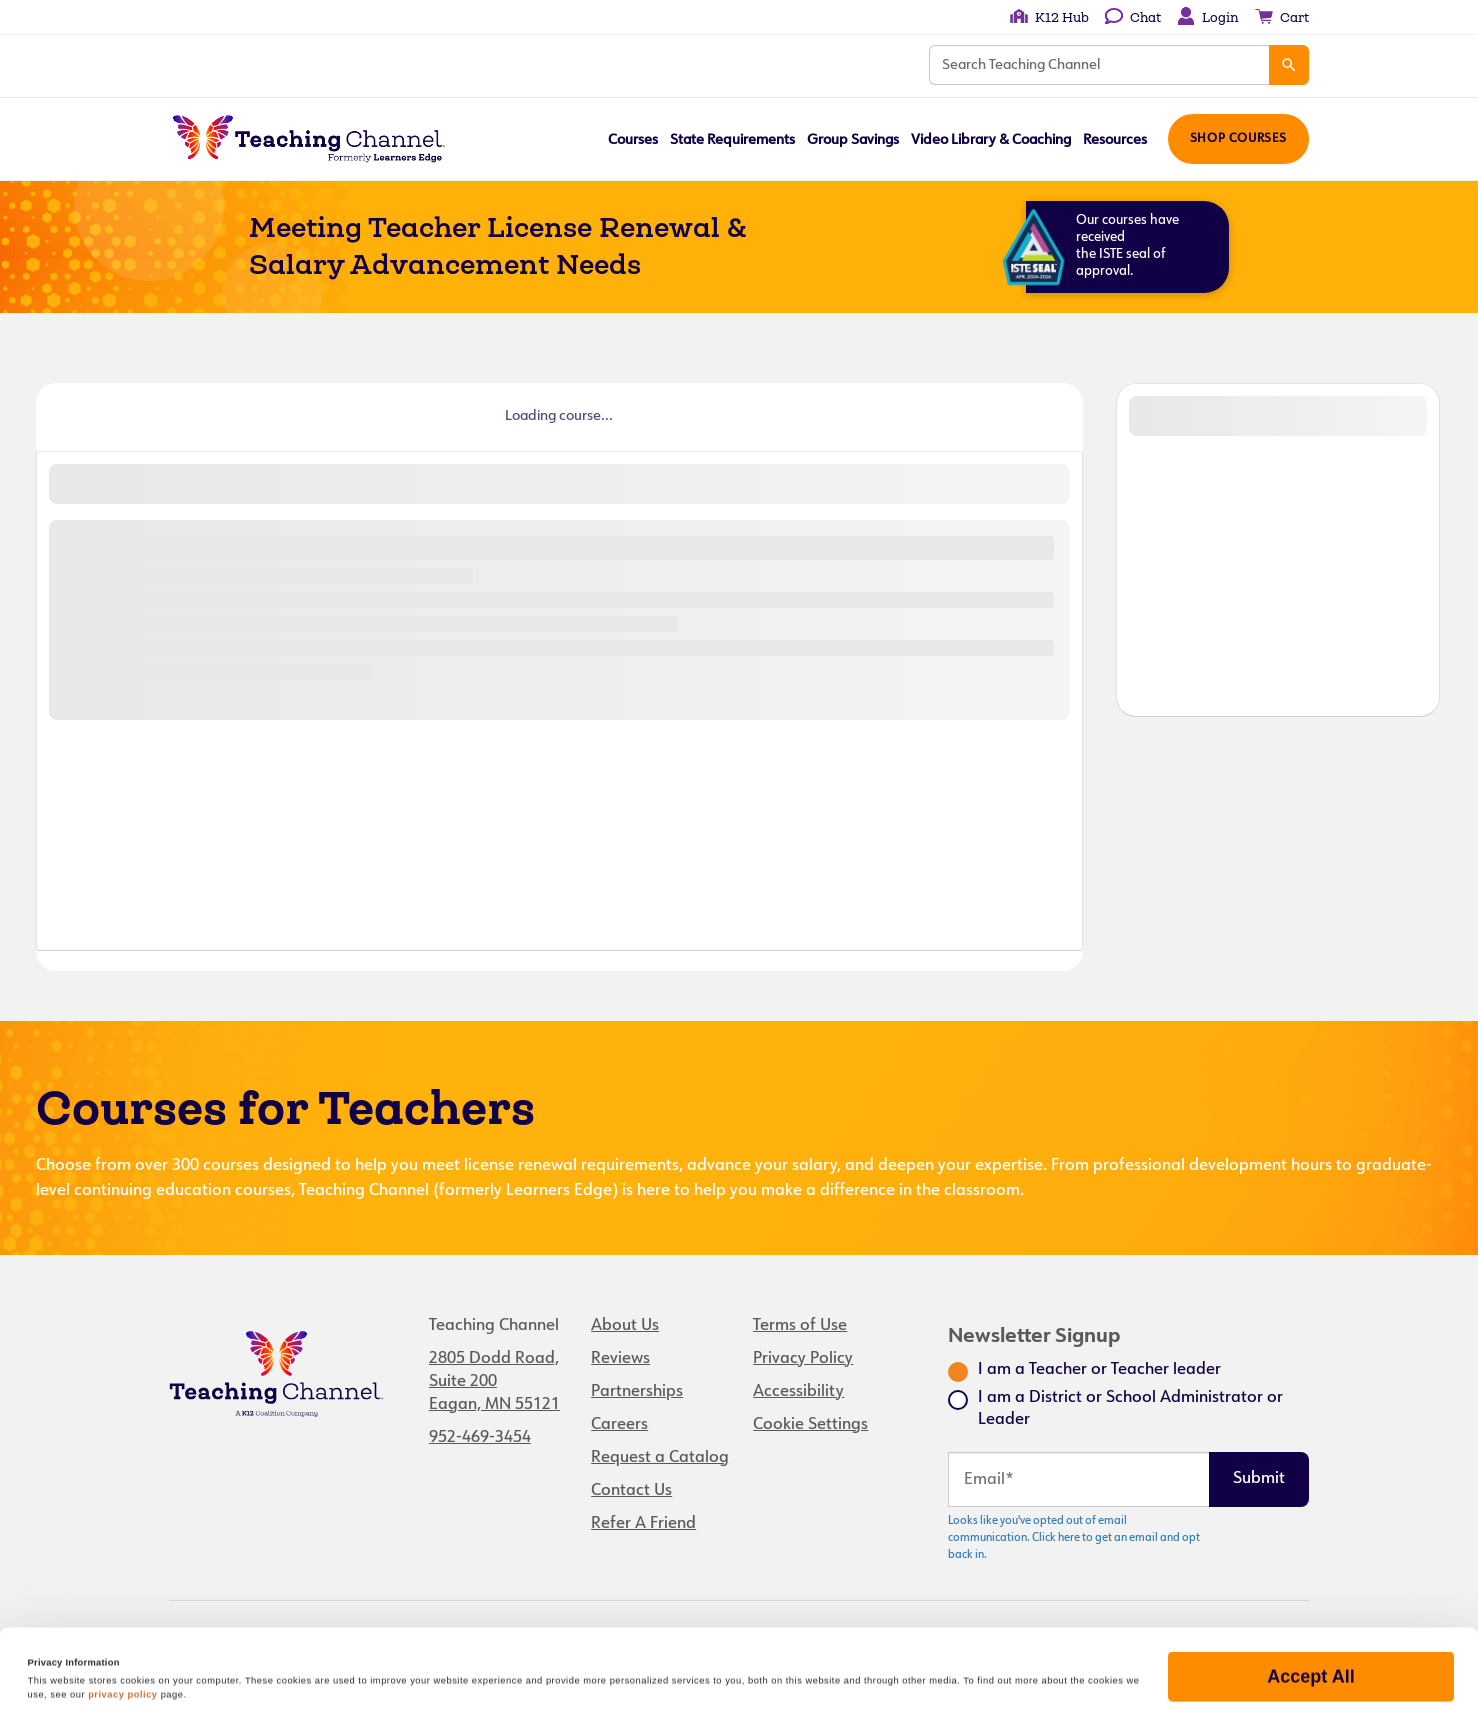  Describe the element at coordinates (122, 1620) in the screenshot. I see `privacy policy` at that location.